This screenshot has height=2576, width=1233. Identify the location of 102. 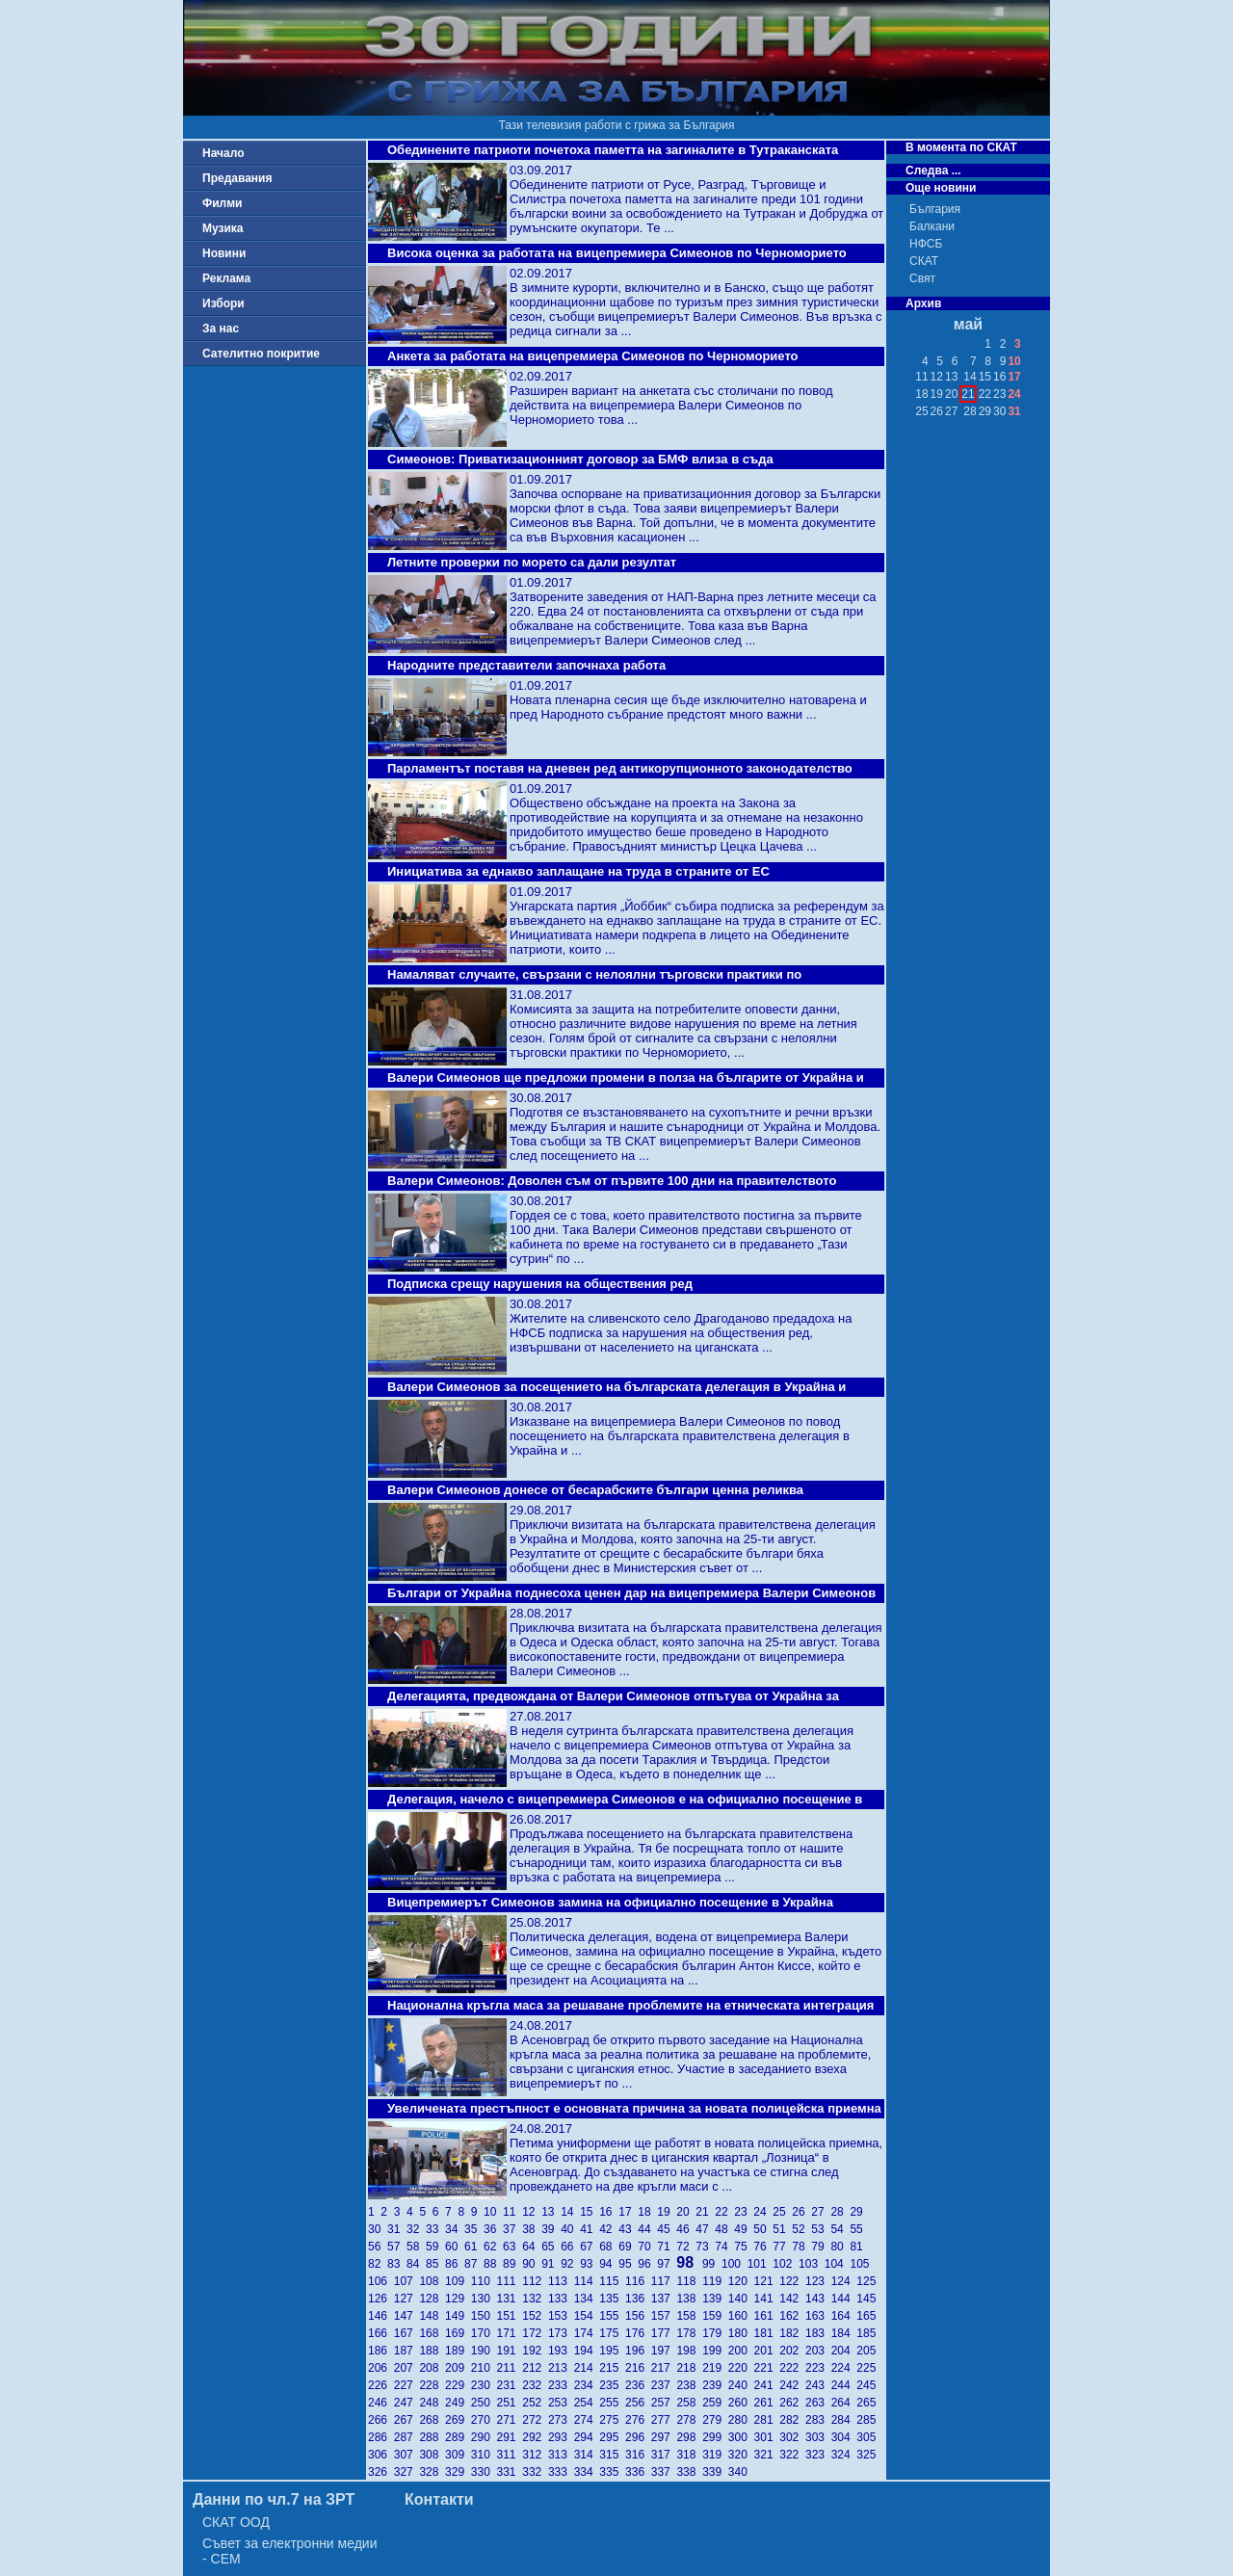
(786, 2264).